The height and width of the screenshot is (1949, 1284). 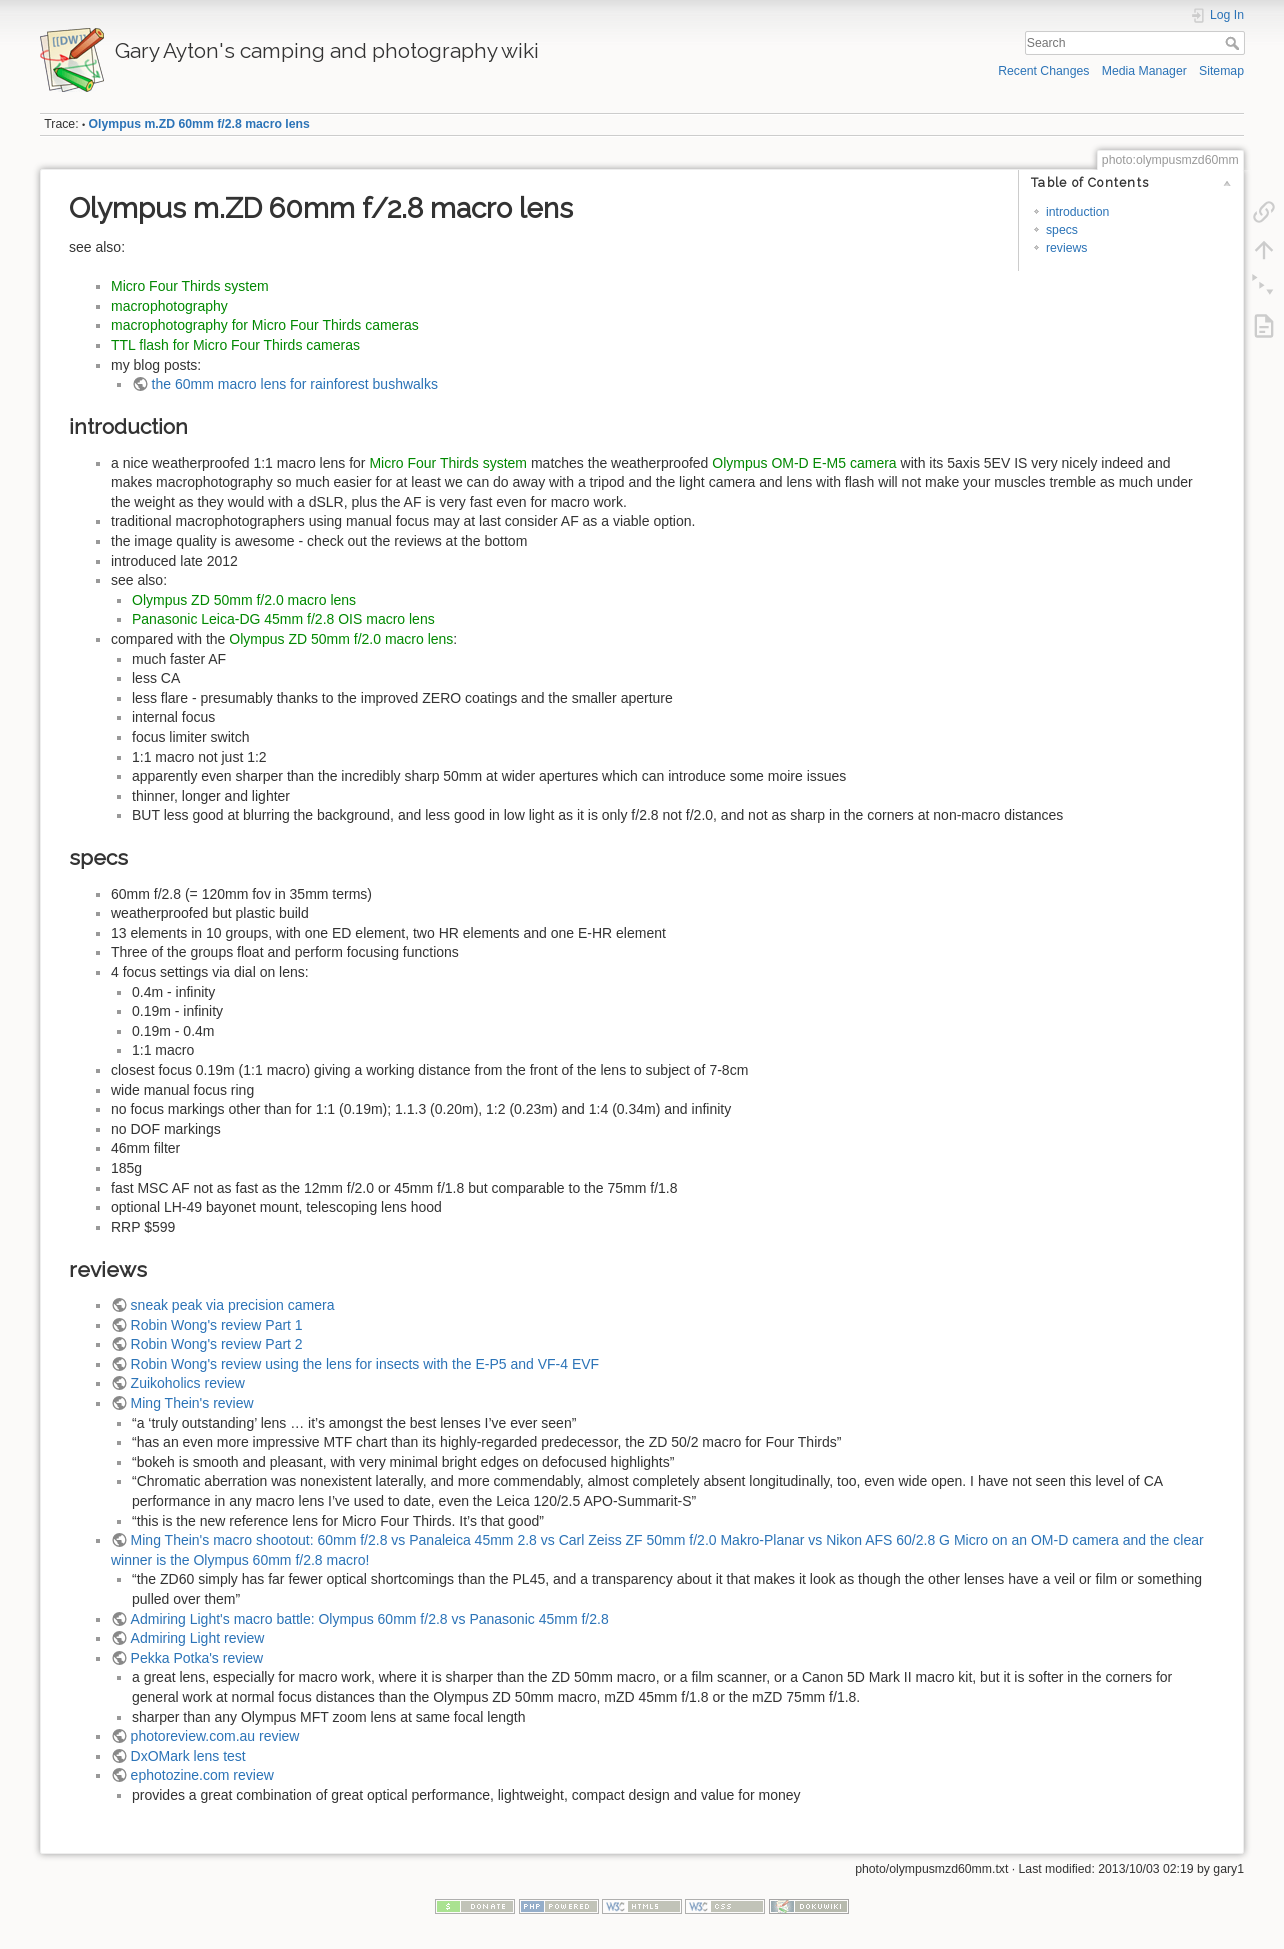 What do you see at coordinates (233, 1305) in the screenshot?
I see `sneak peak via precision camera` at bounding box center [233, 1305].